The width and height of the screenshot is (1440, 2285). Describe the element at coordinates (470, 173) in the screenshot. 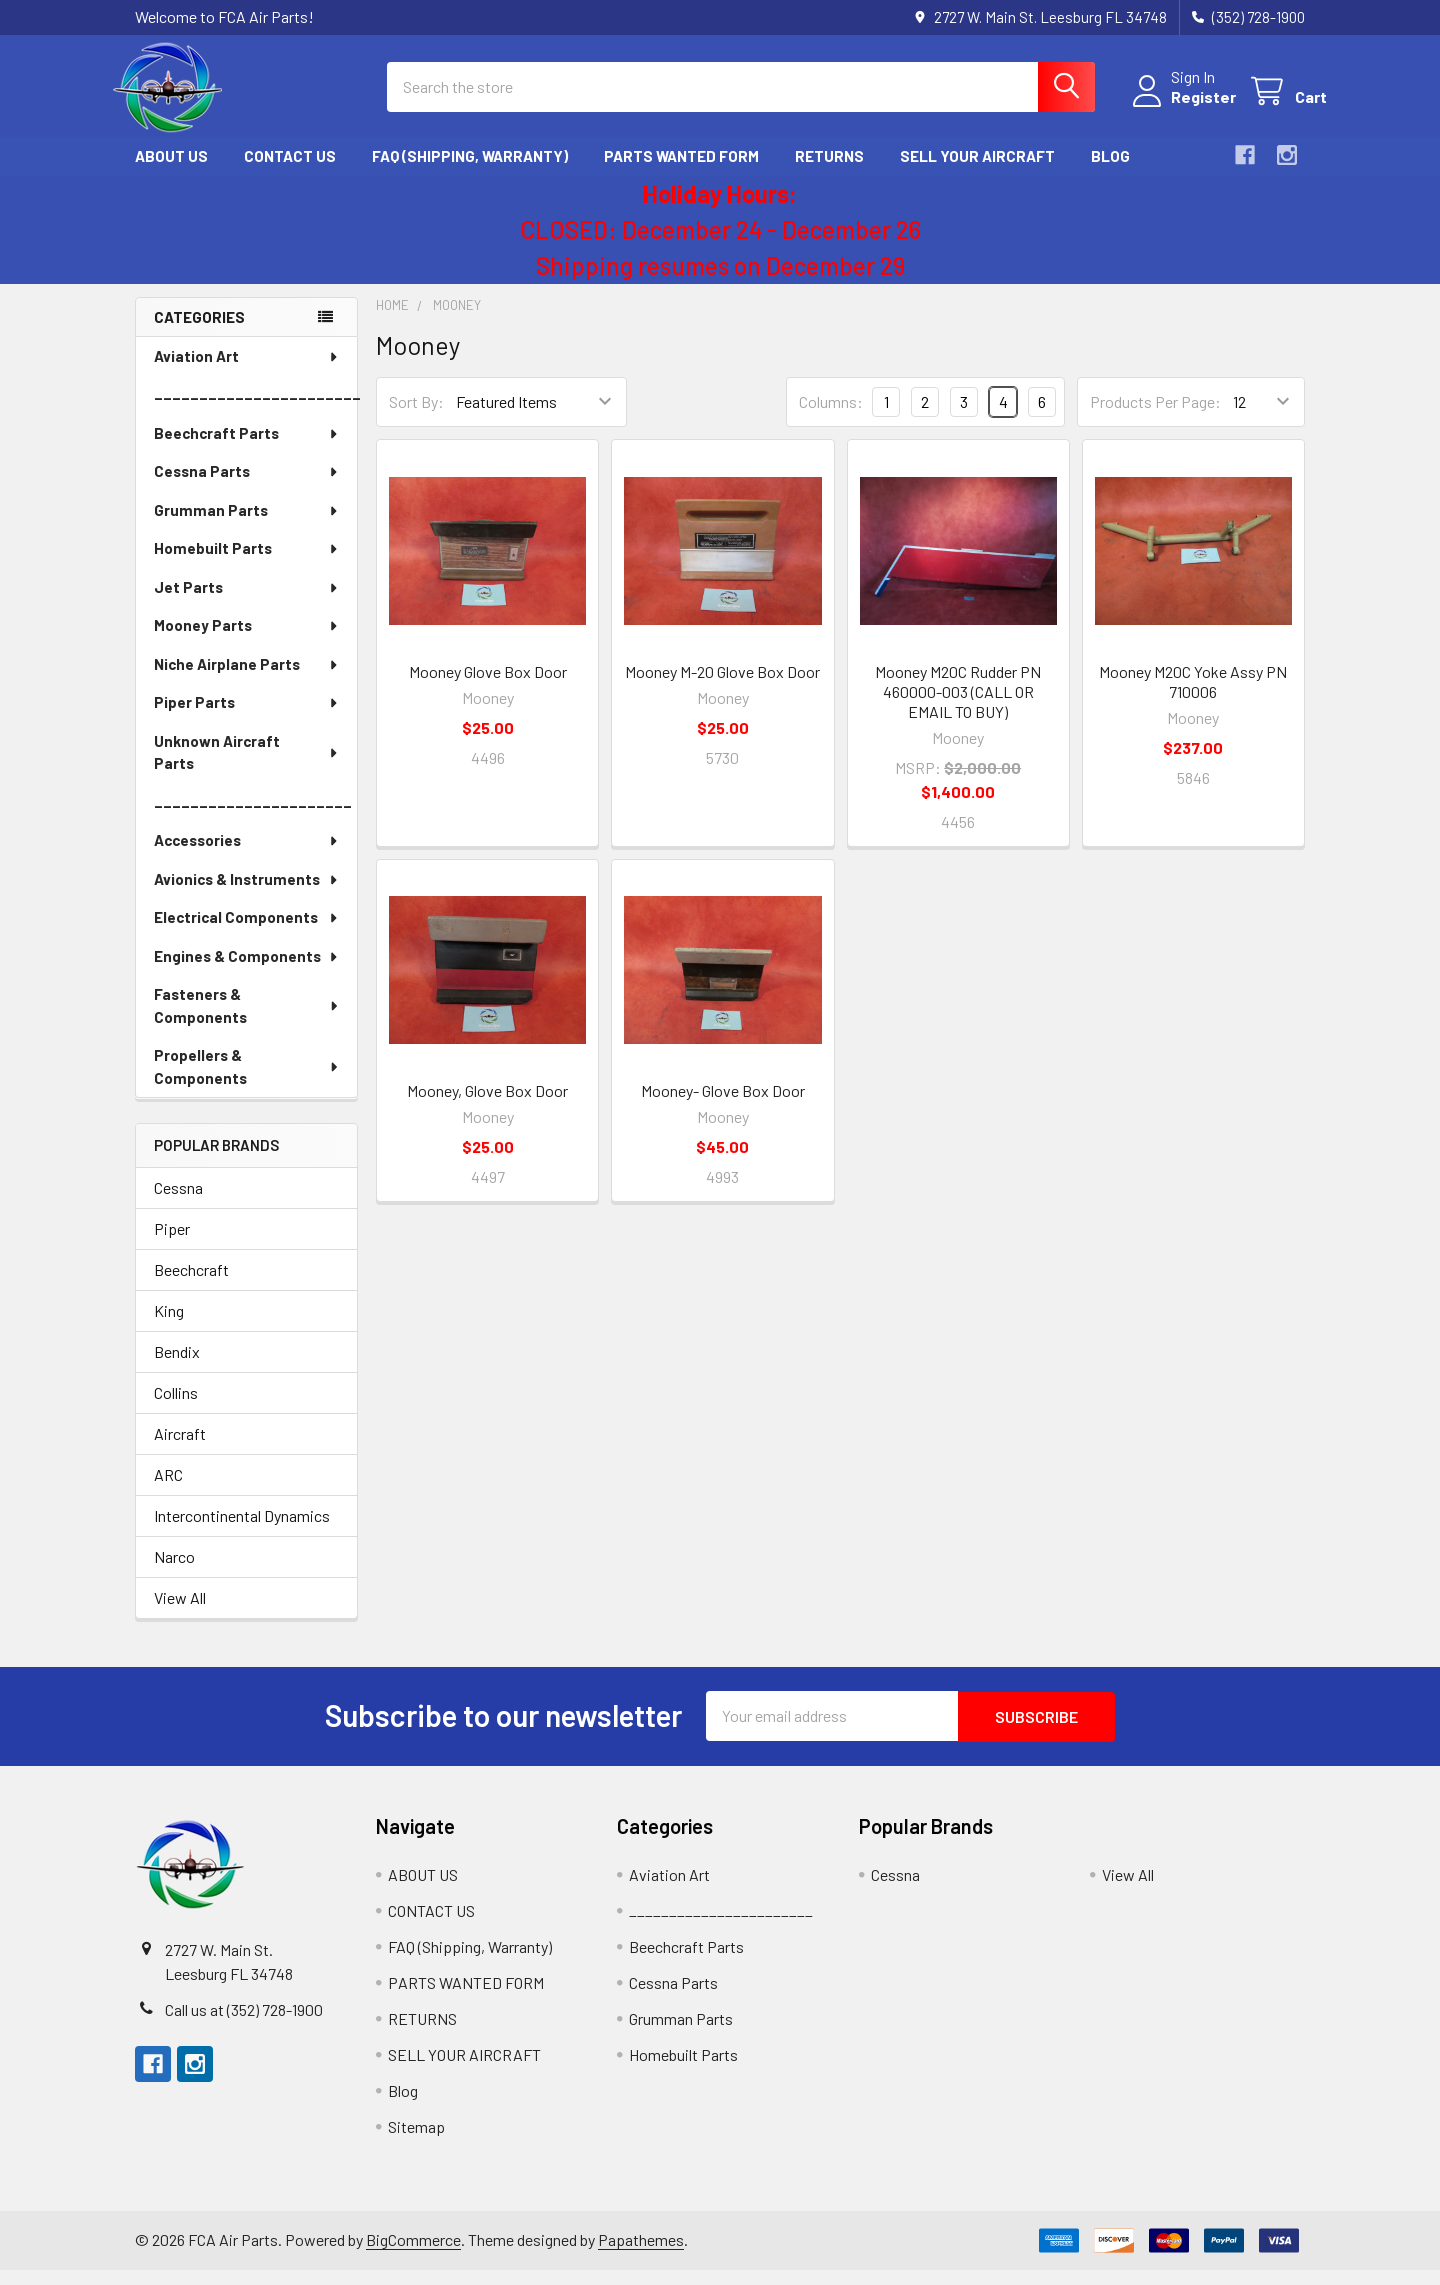

I see `FAQ (Shipping, Warranty)` at that location.